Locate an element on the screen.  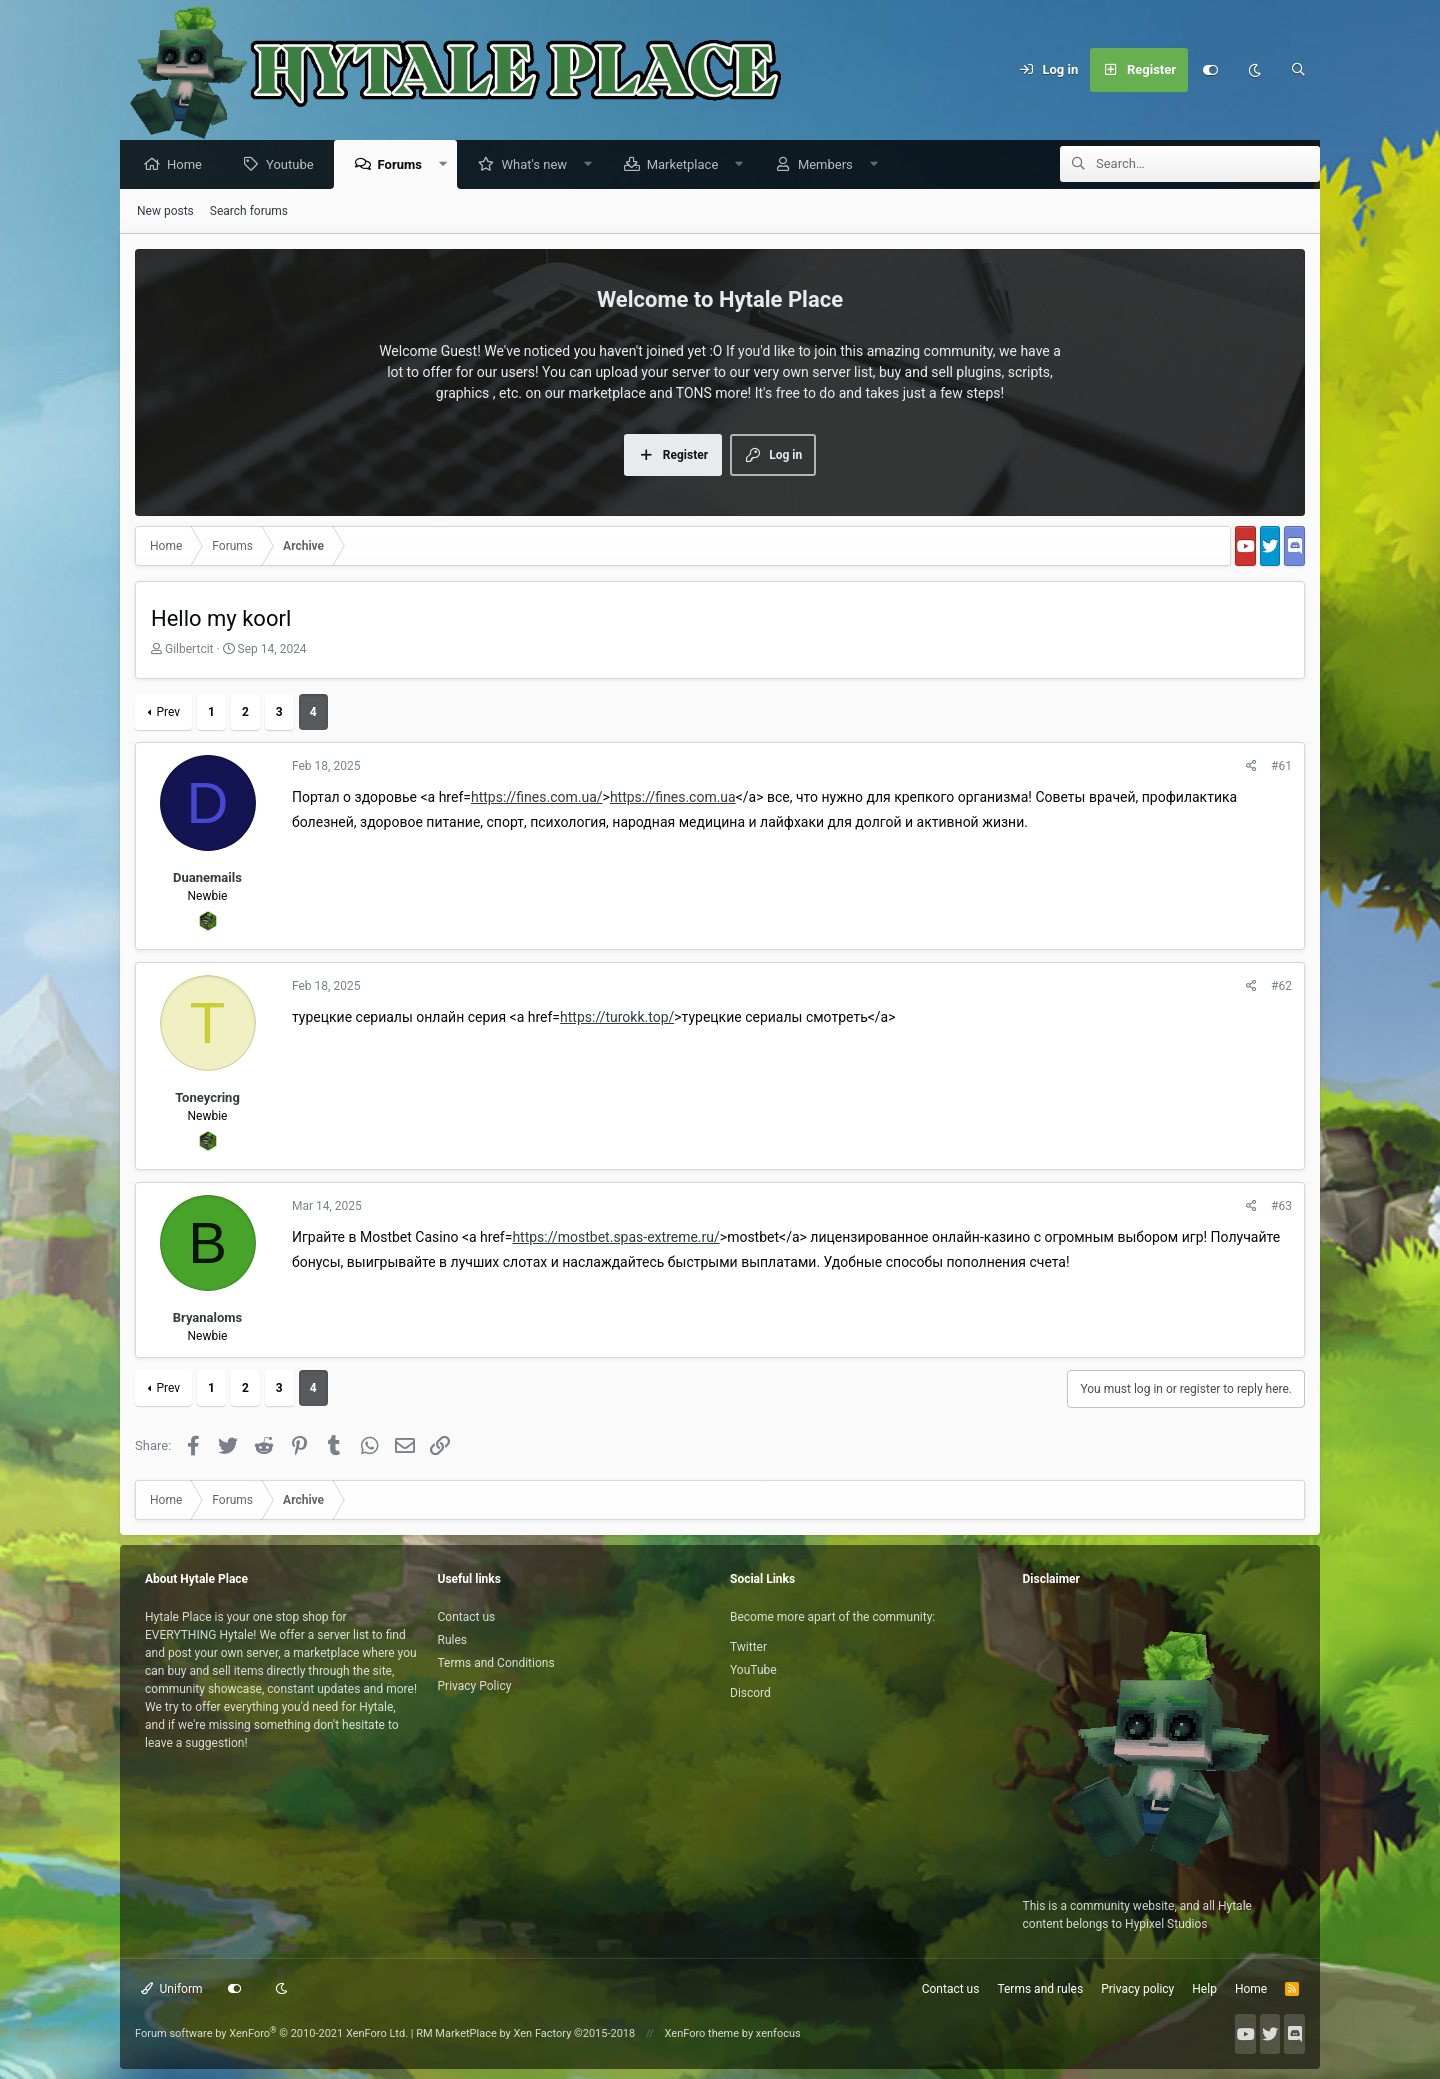
Forums is located at coordinates (405, 165).